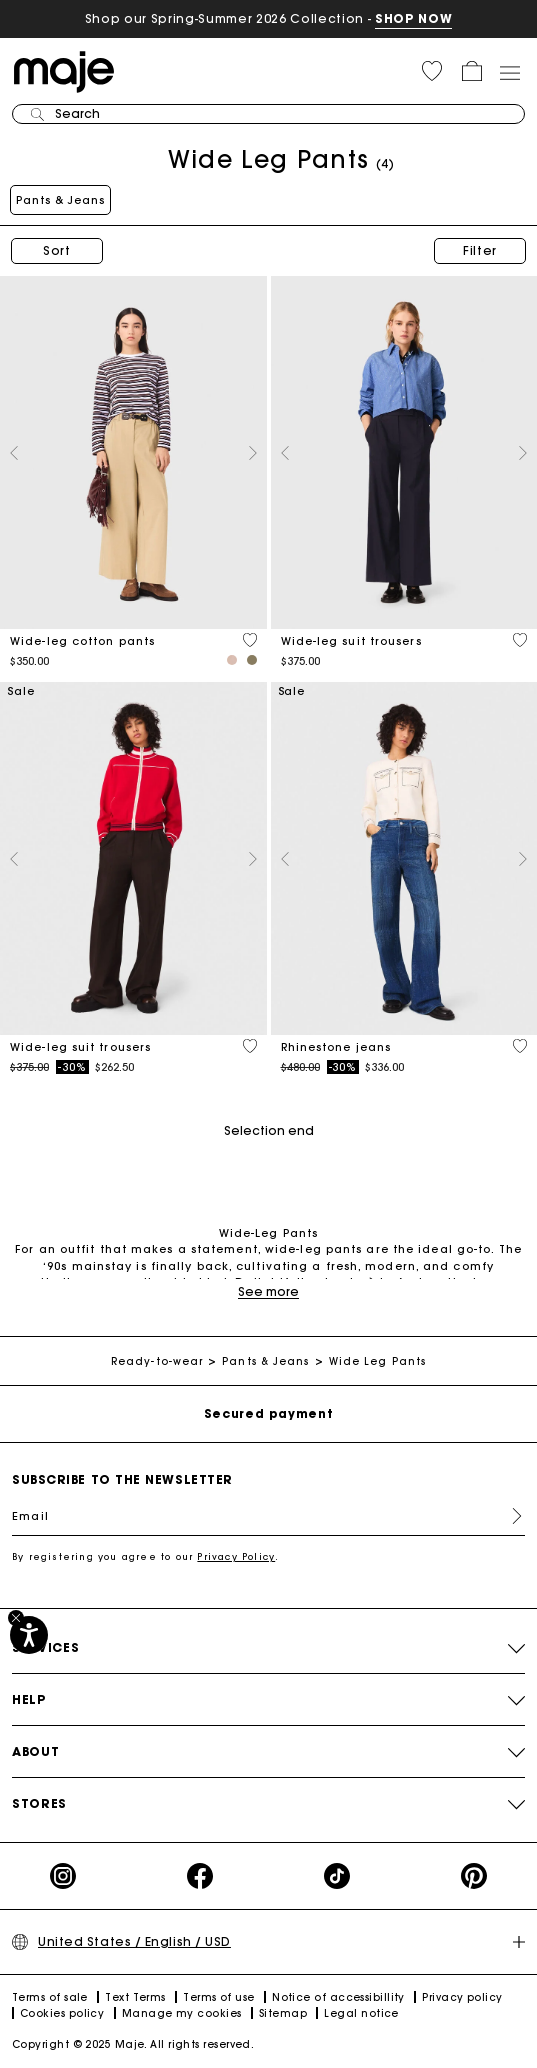 The height and width of the screenshot is (2068, 537). I want to click on Cookies policy, so click(62, 2013).